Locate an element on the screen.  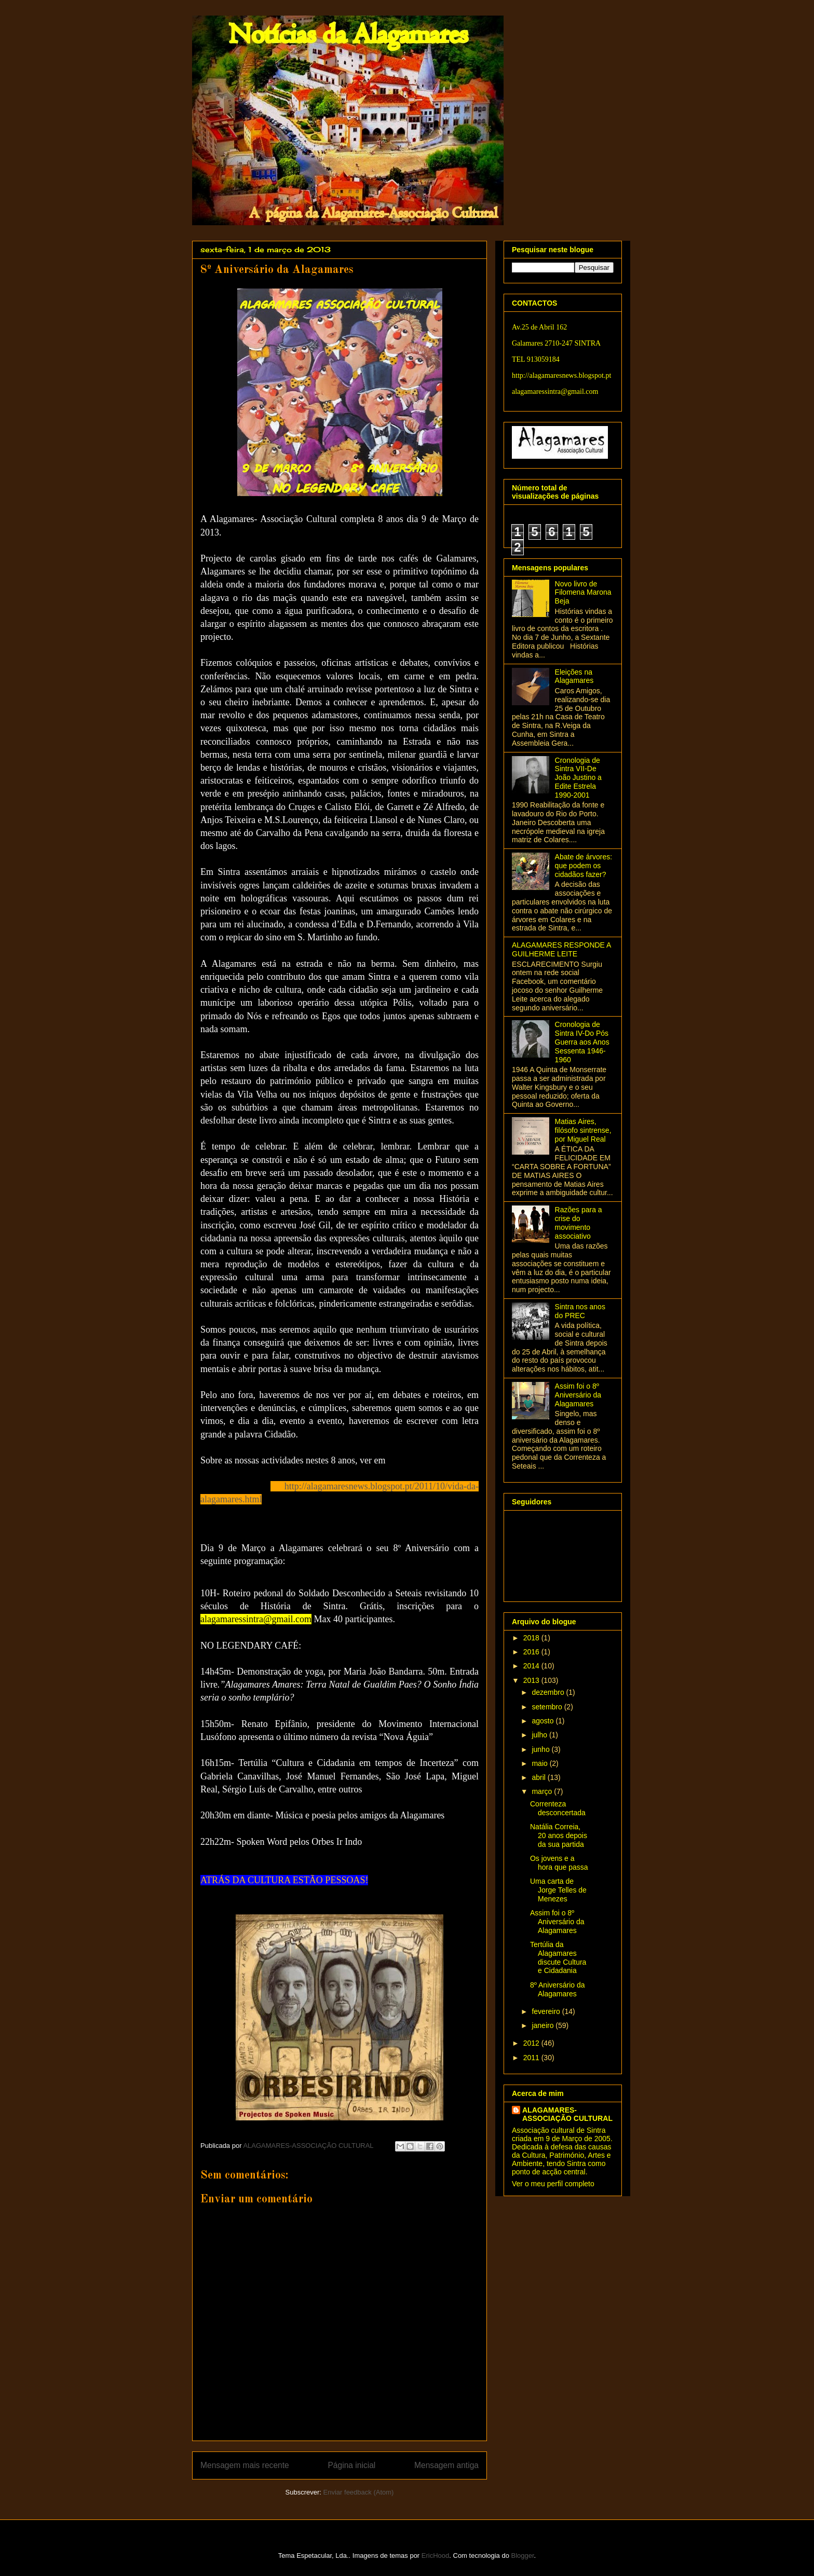
Os jovens e a hora que passa is located at coordinates (559, 1862).